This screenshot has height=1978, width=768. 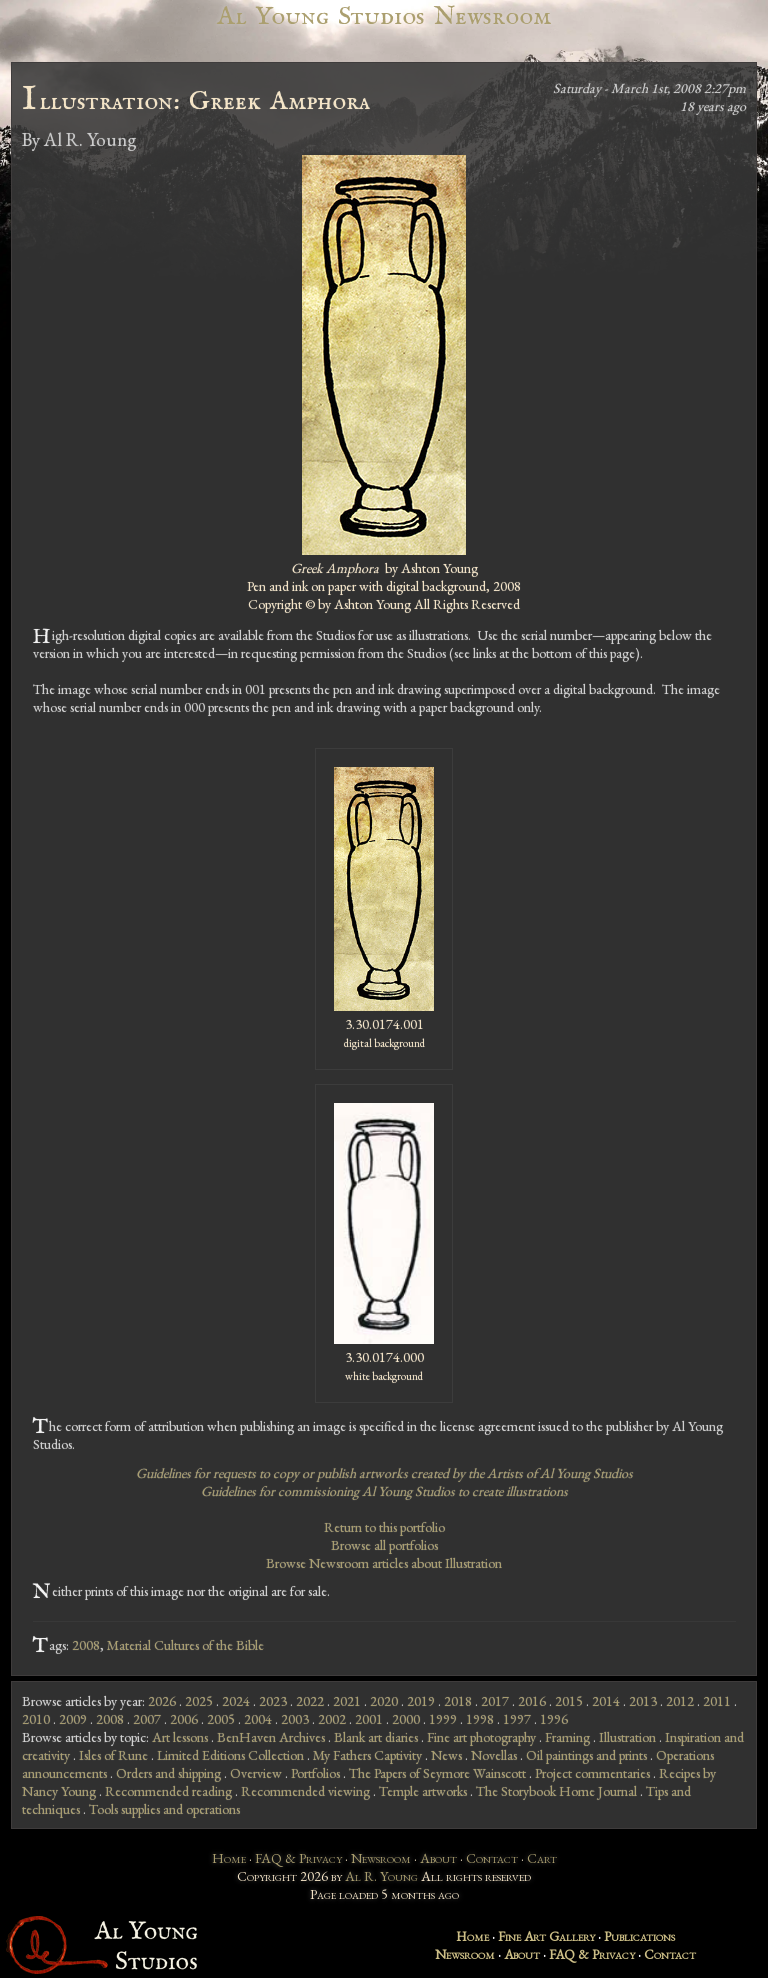 What do you see at coordinates (569, 1701) in the screenshot?
I see `2015` at bounding box center [569, 1701].